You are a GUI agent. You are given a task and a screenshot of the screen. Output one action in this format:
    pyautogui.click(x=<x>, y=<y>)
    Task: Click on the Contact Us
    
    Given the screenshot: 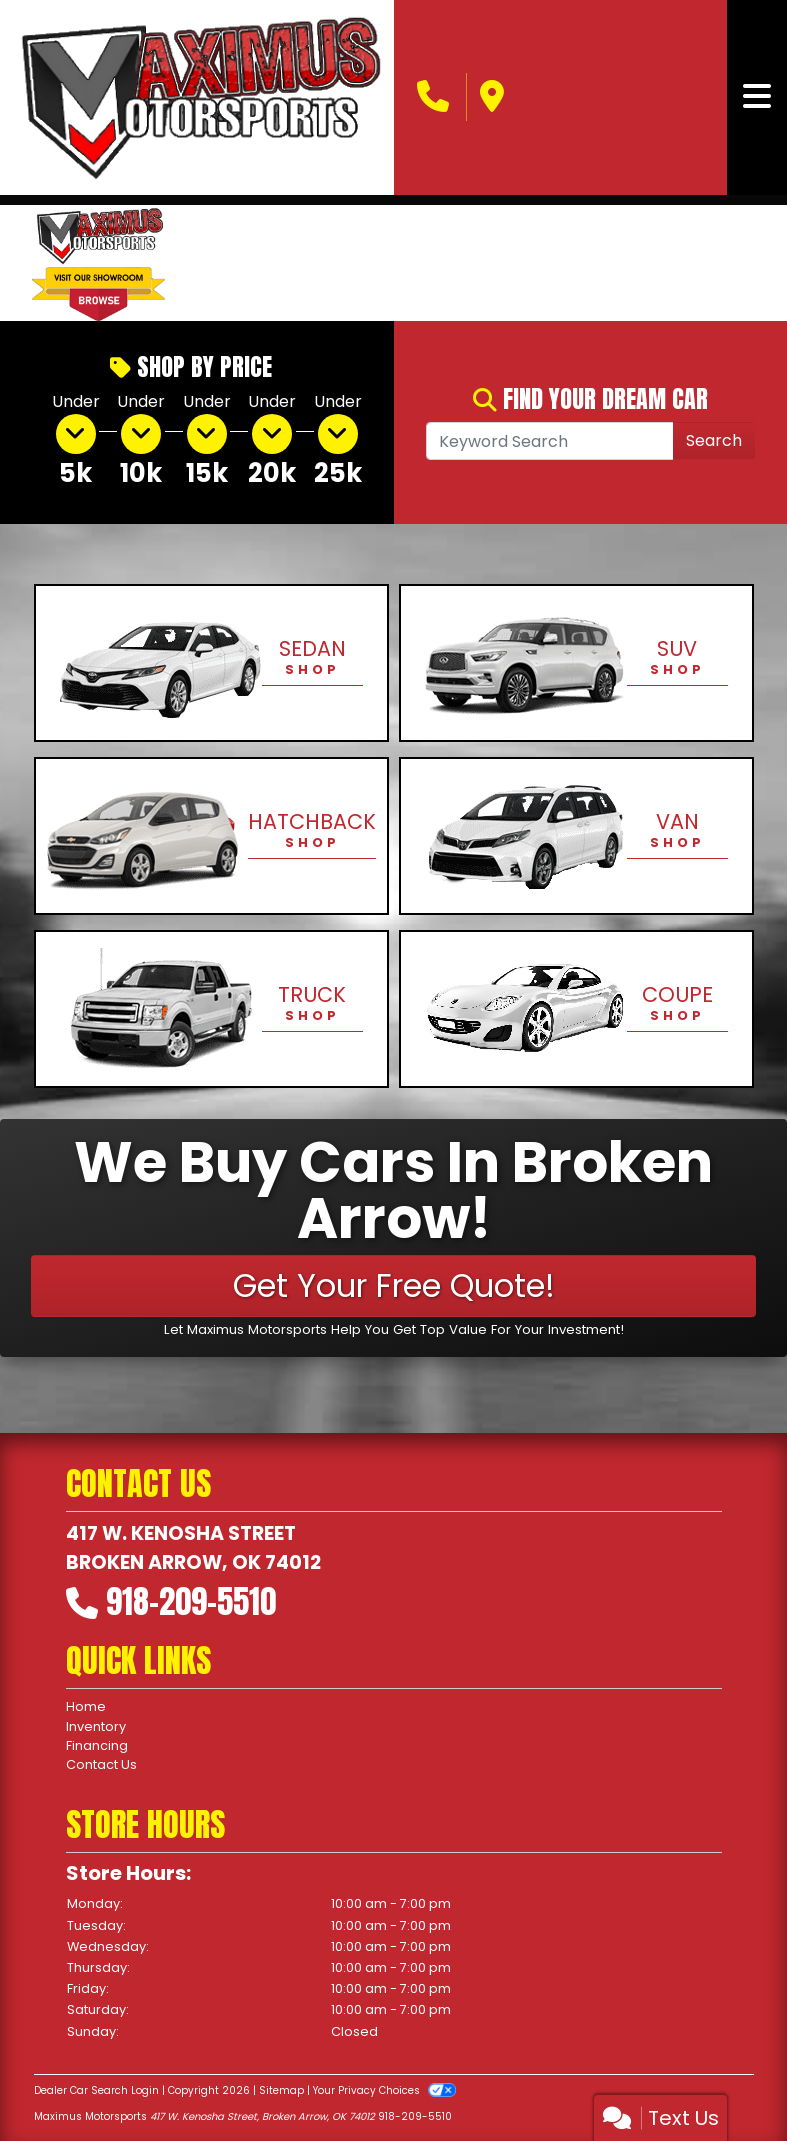 What is the action you would take?
    pyautogui.click(x=101, y=1764)
    